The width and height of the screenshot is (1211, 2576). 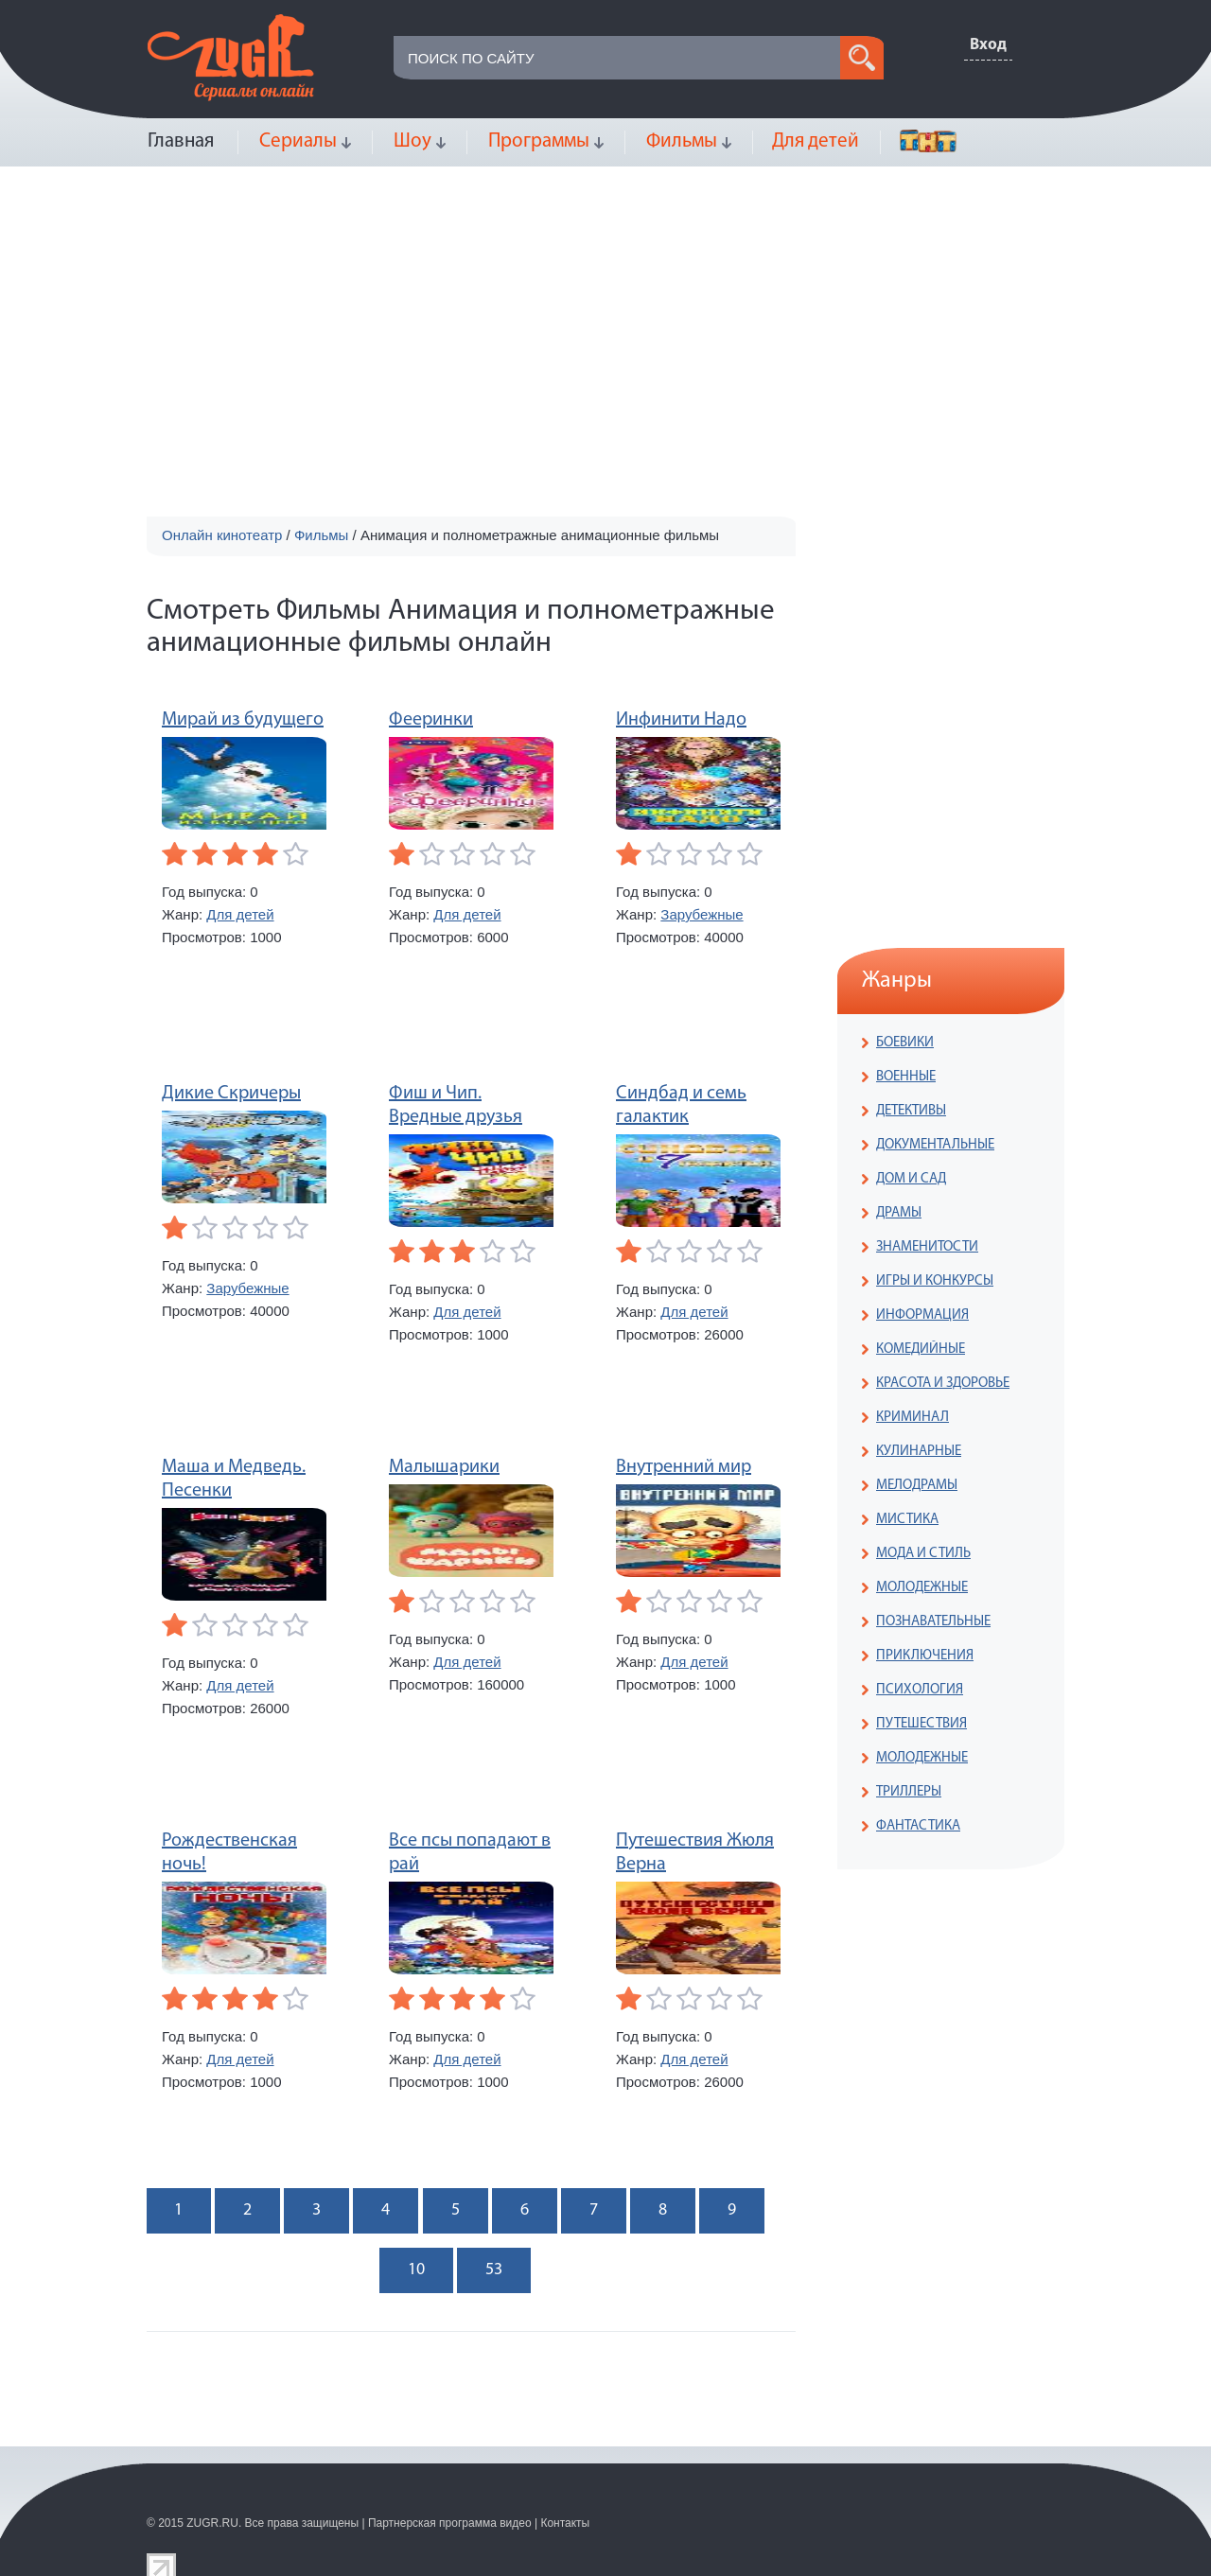 What do you see at coordinates (922, 1315) in the screenshot?
I see `ИНФОРМАЦИЯ` at bounding box center [922, 1315].